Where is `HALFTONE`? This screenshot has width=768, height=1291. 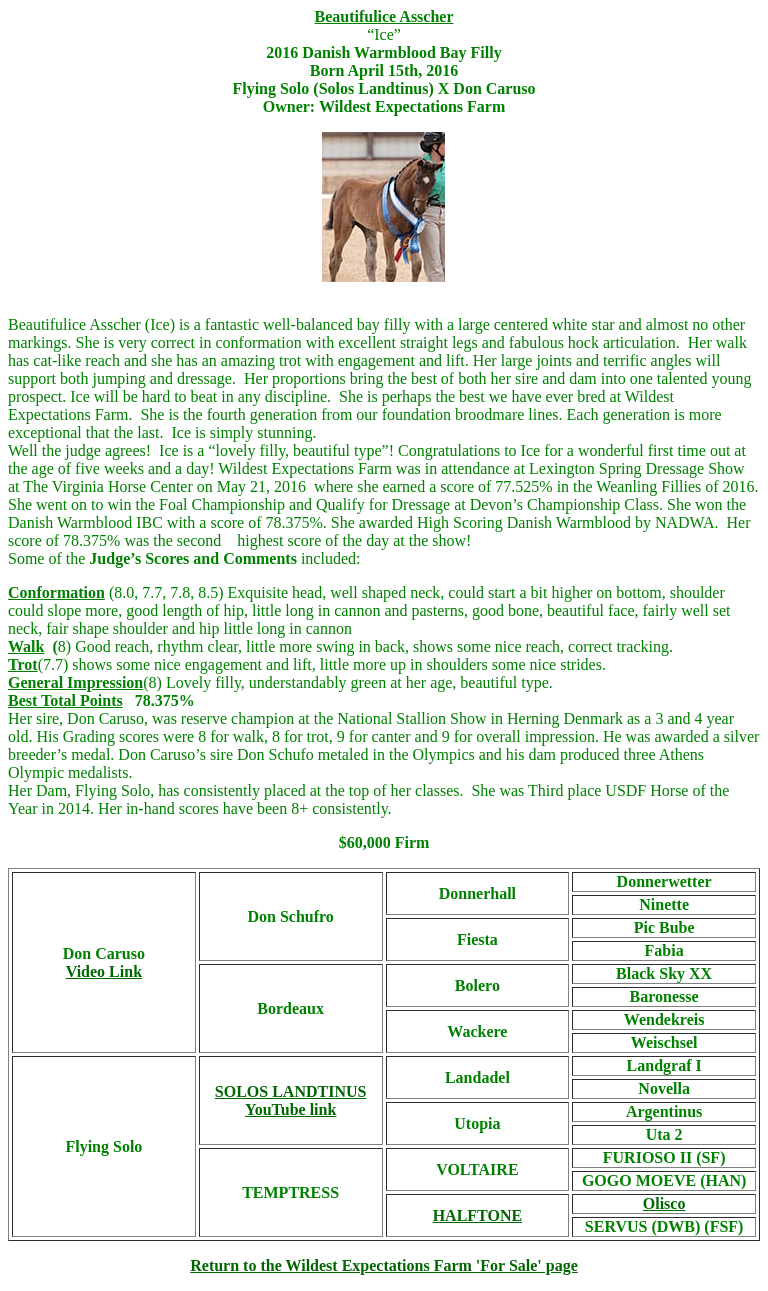 HALFTONE is located at coordinates (478, 1215).